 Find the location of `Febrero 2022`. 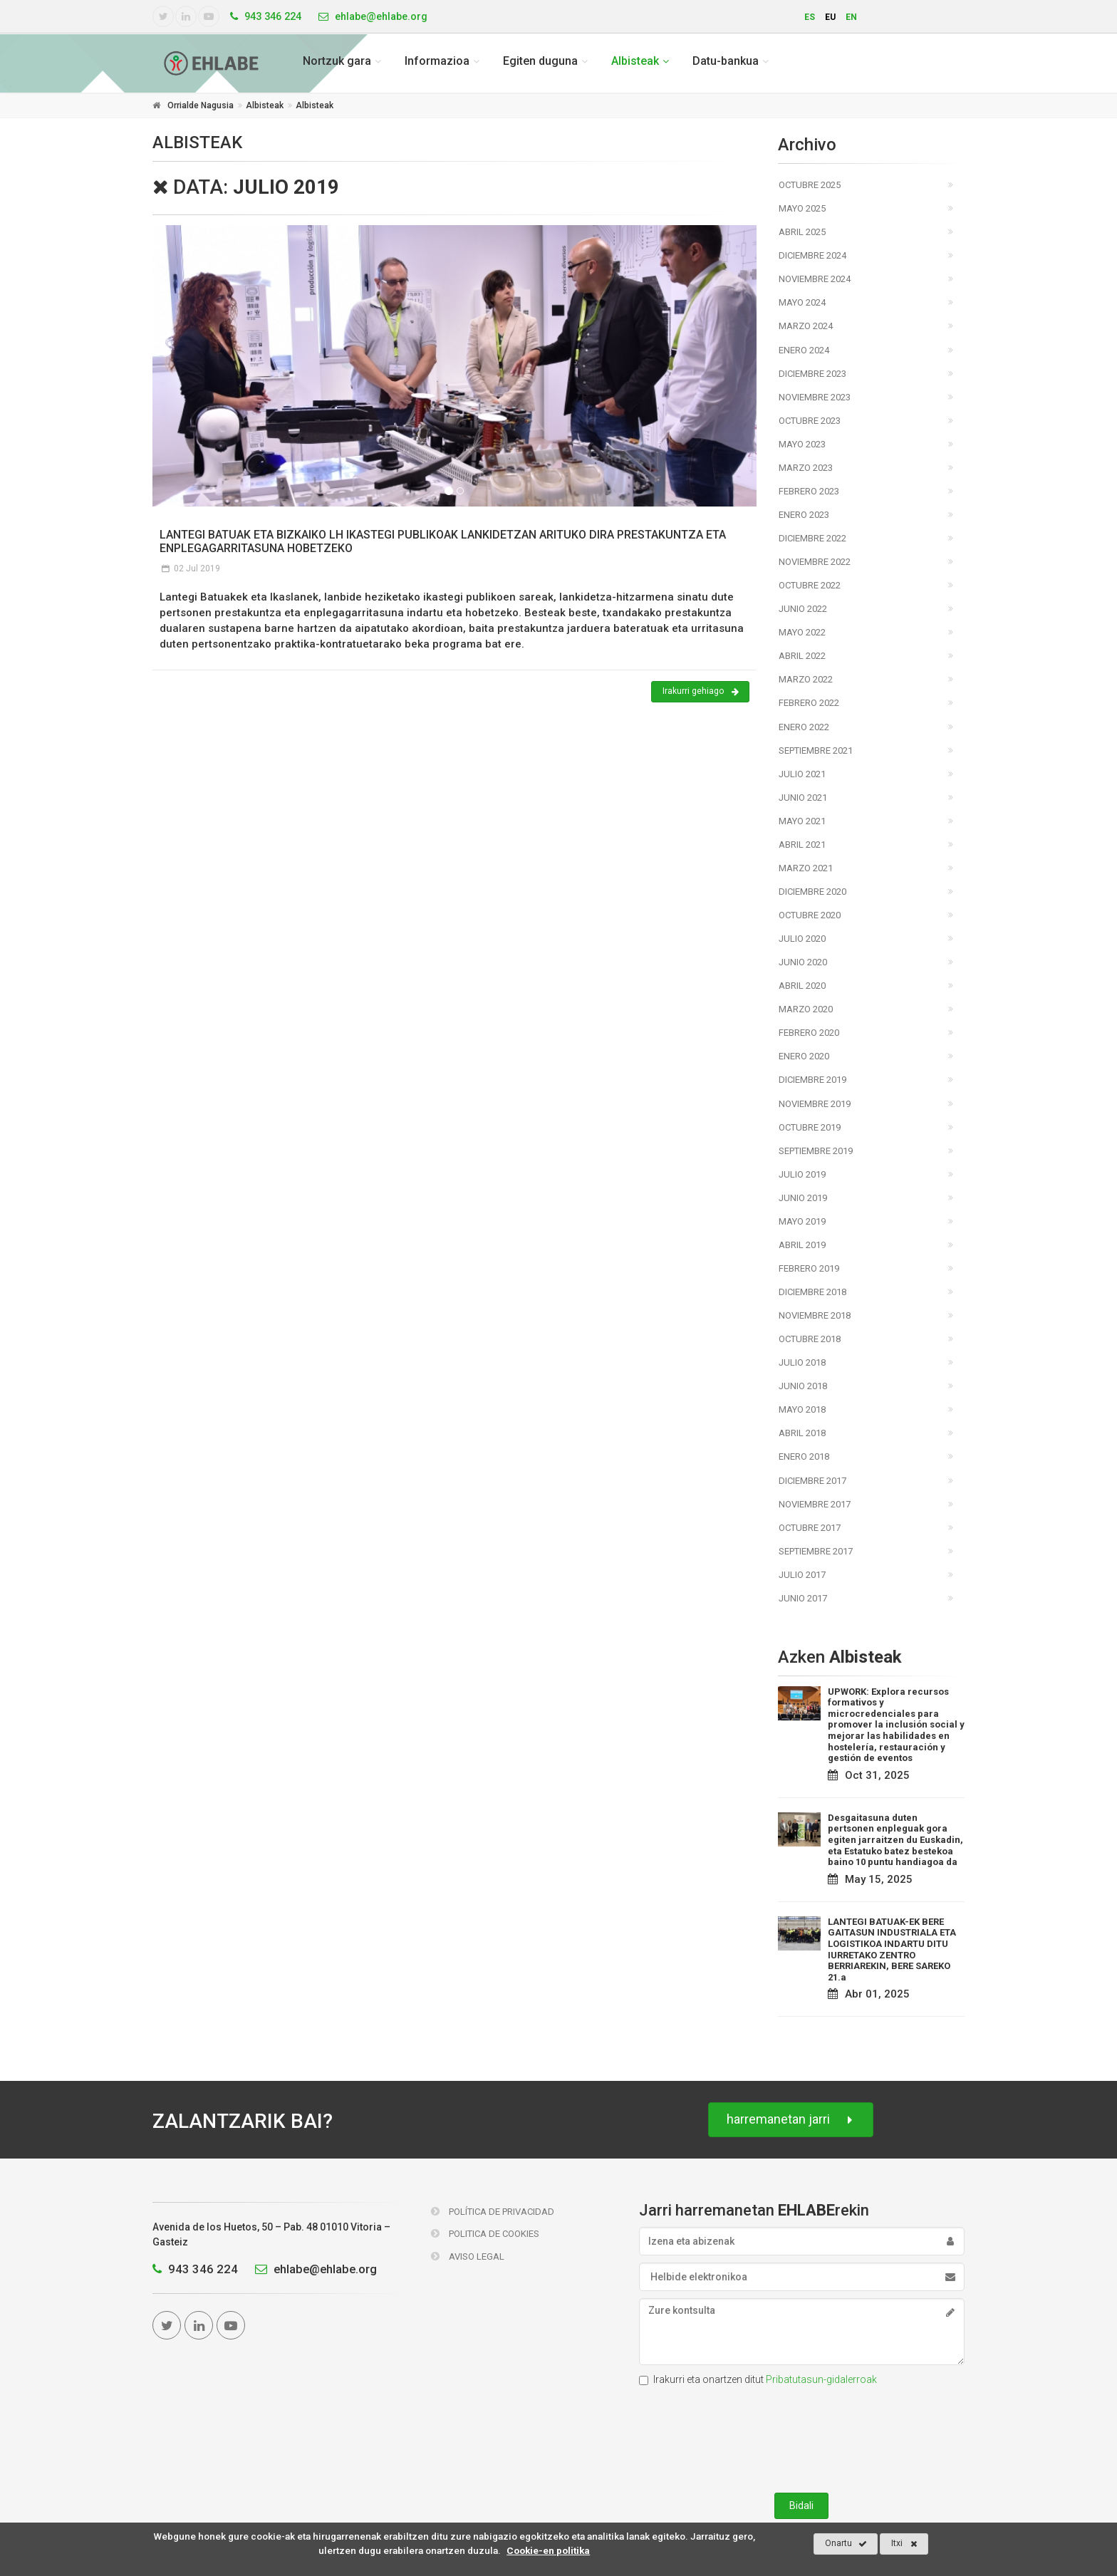

Febrero 2022 is located at coordinates (809, 702).